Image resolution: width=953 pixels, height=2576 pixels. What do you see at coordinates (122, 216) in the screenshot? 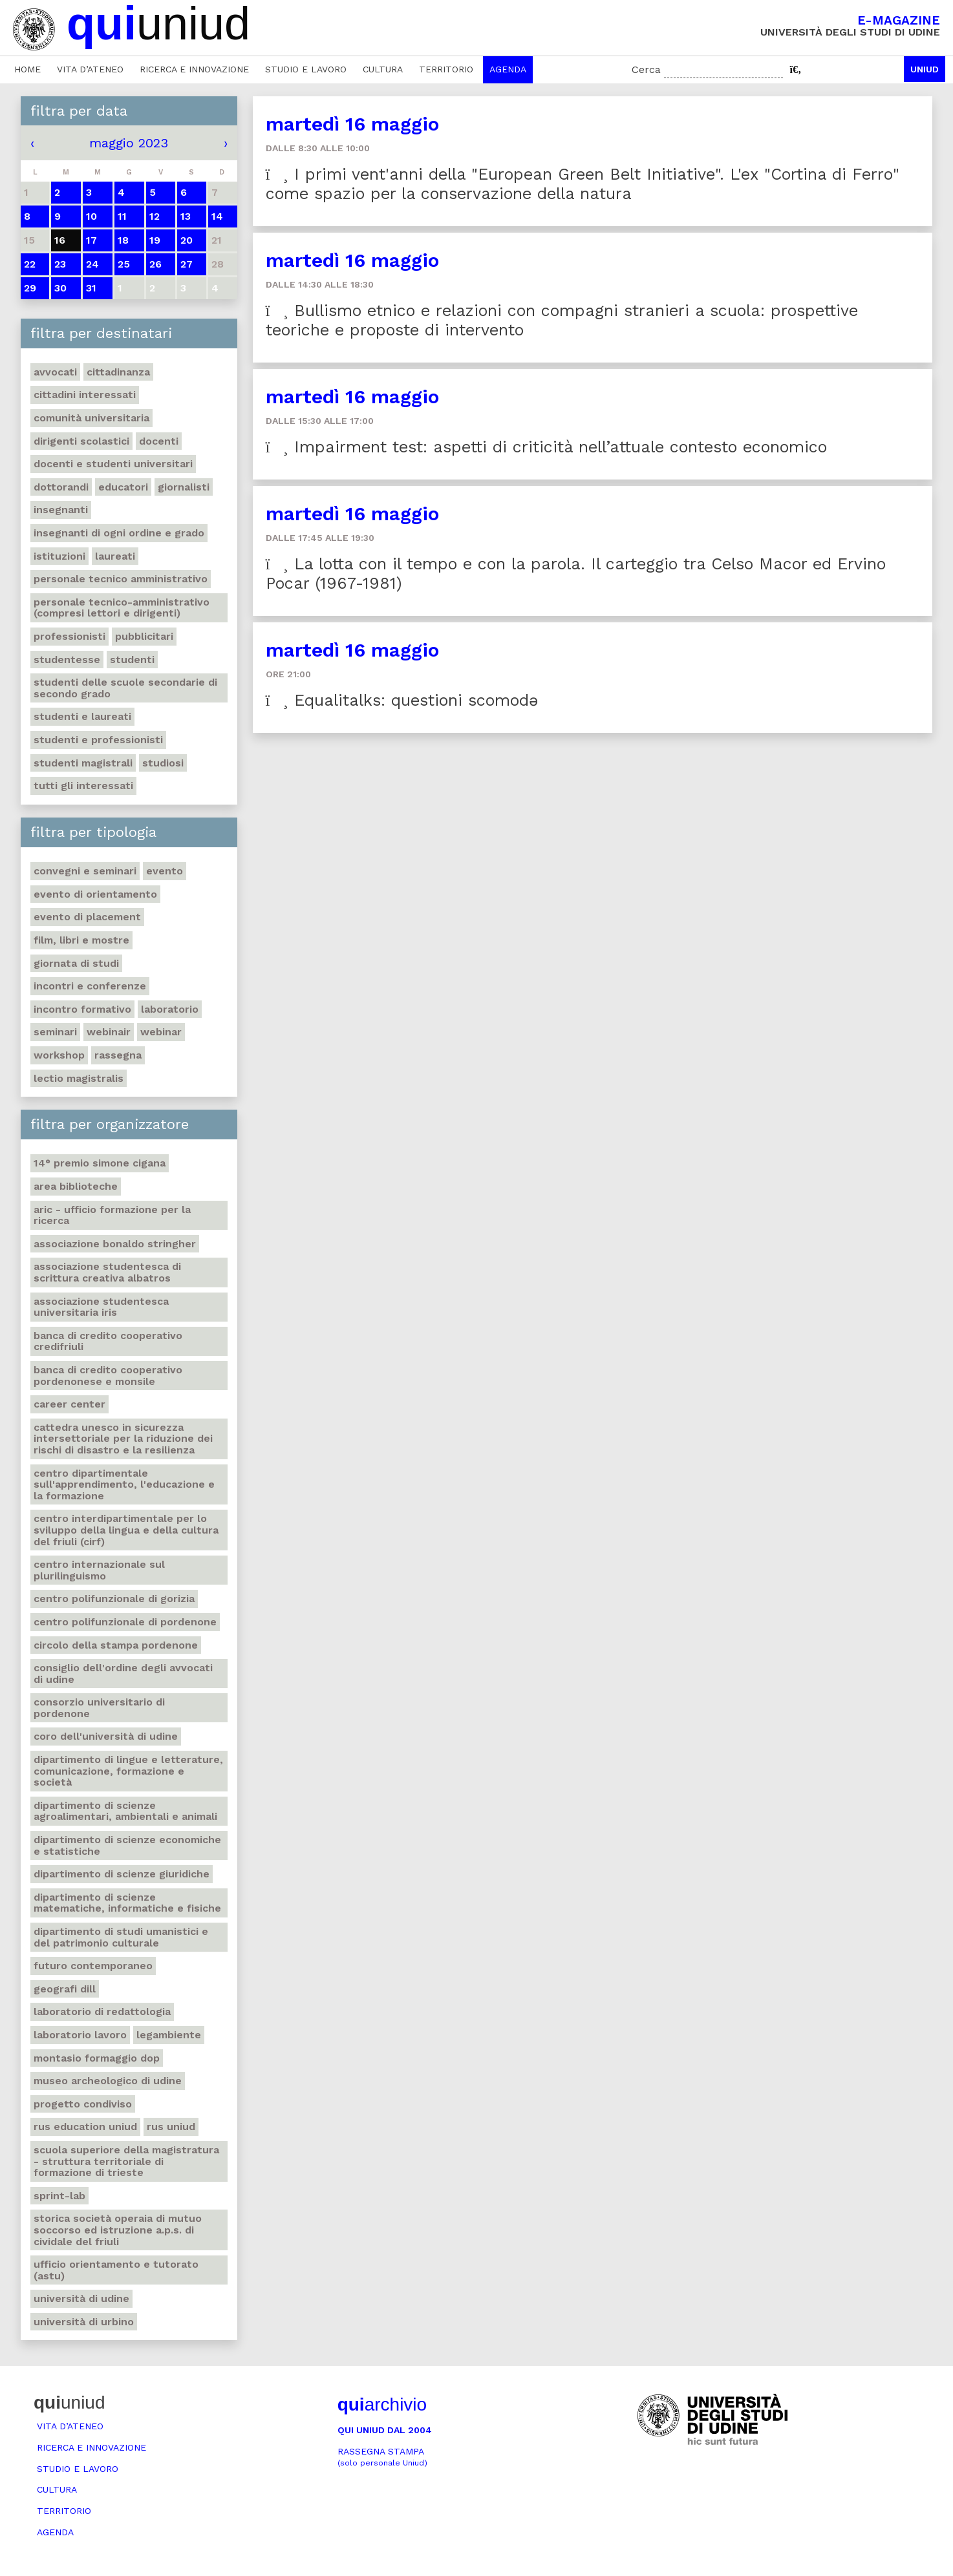
I see `11` at bounding box center [122, 216].